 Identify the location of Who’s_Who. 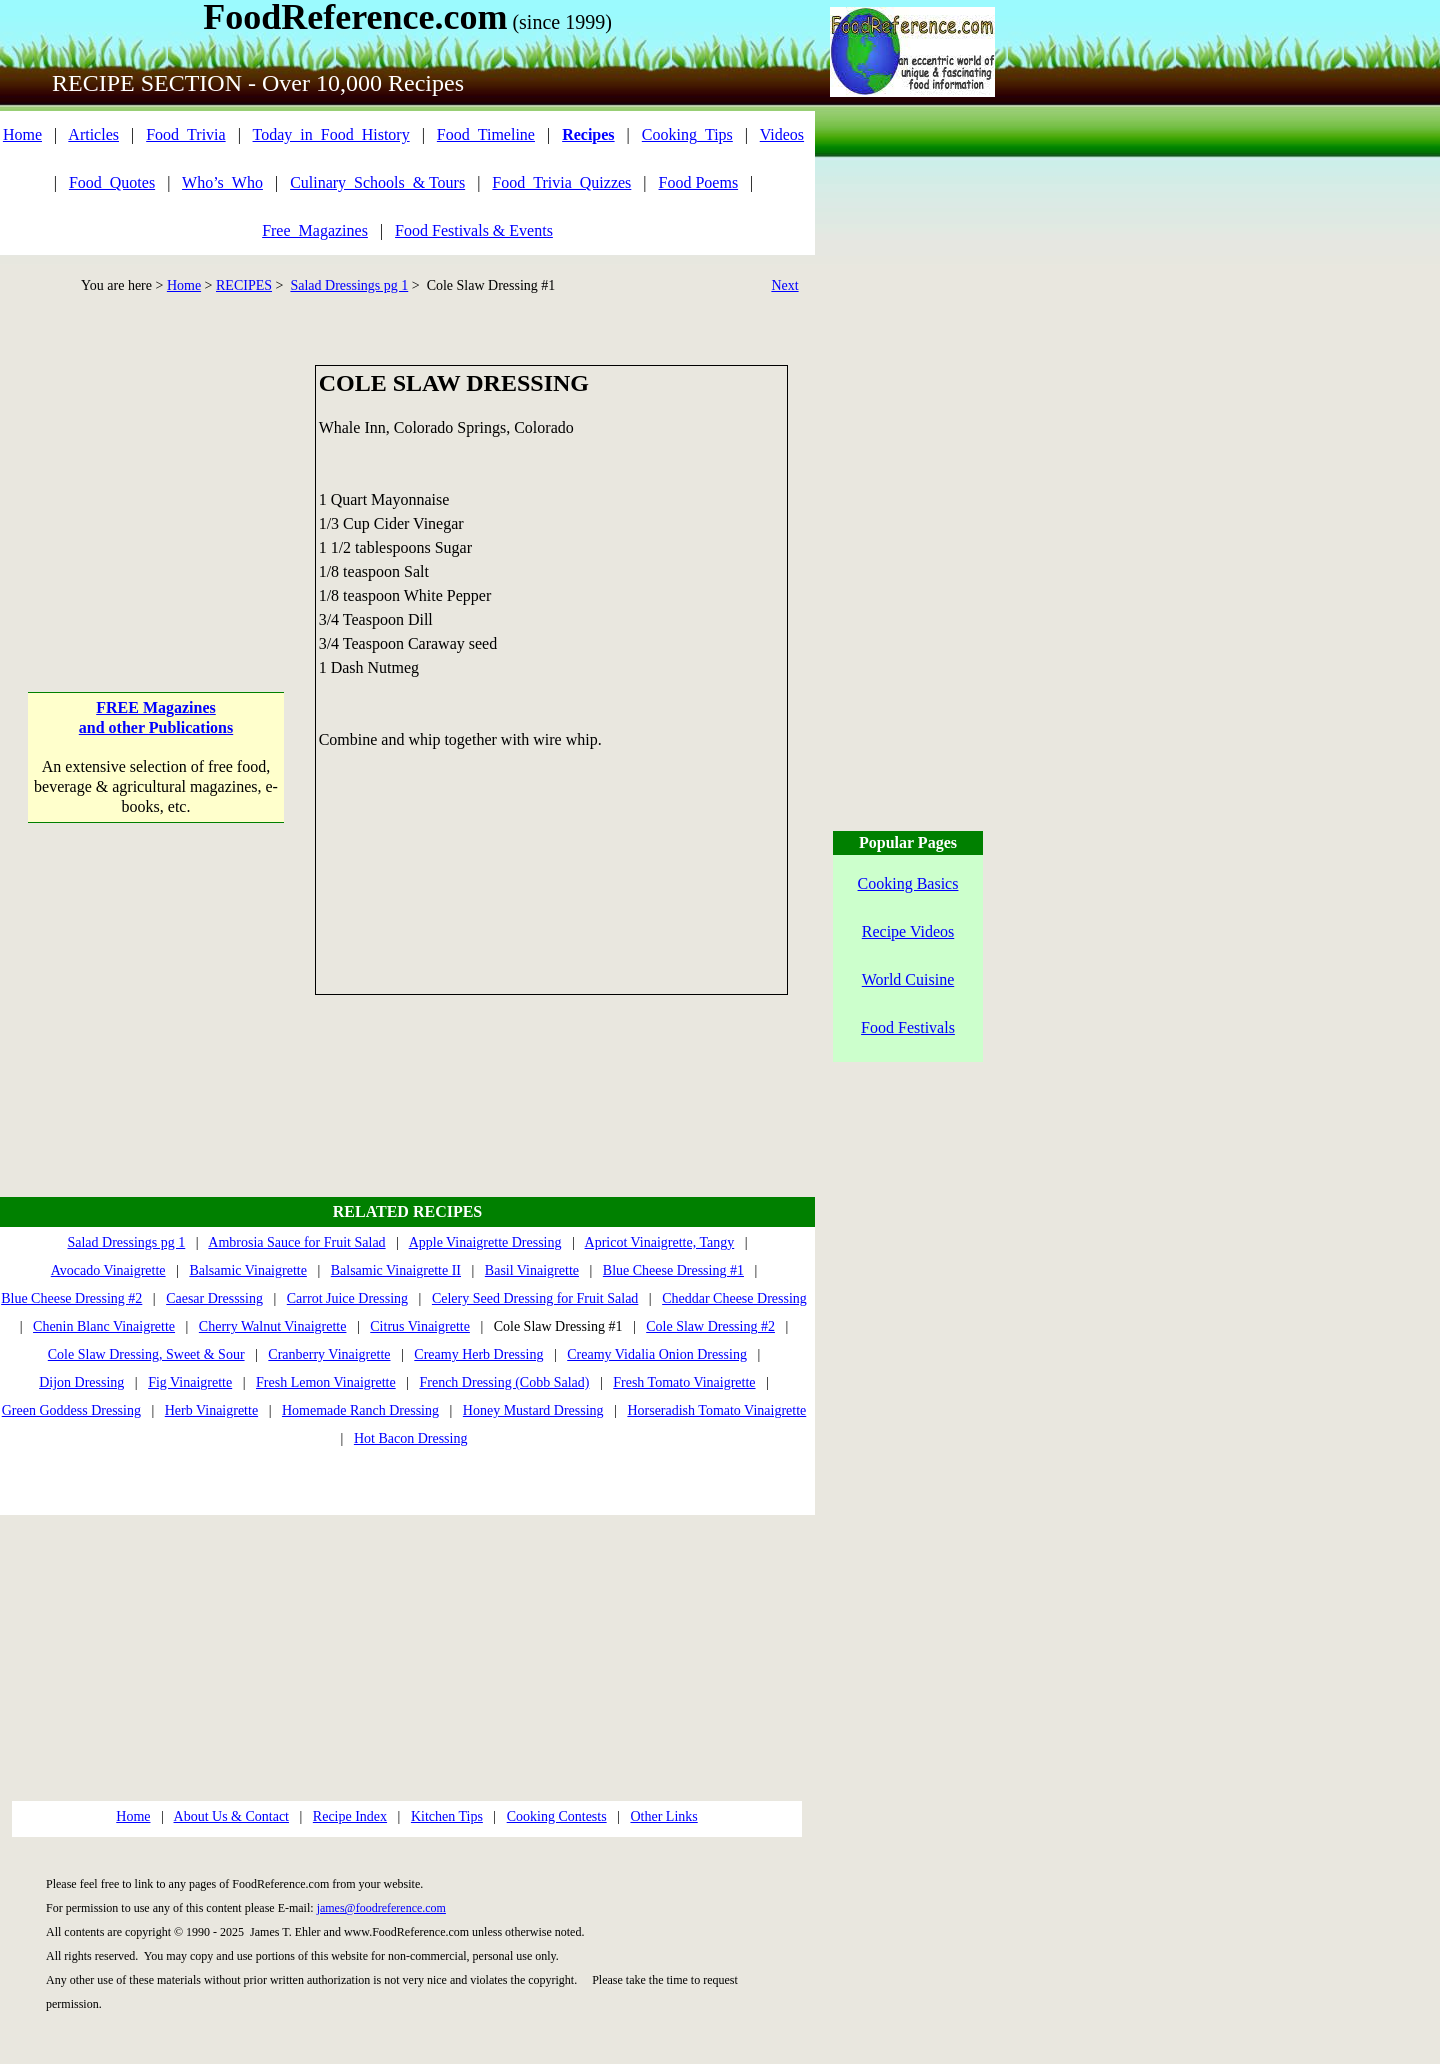
(222, 182).